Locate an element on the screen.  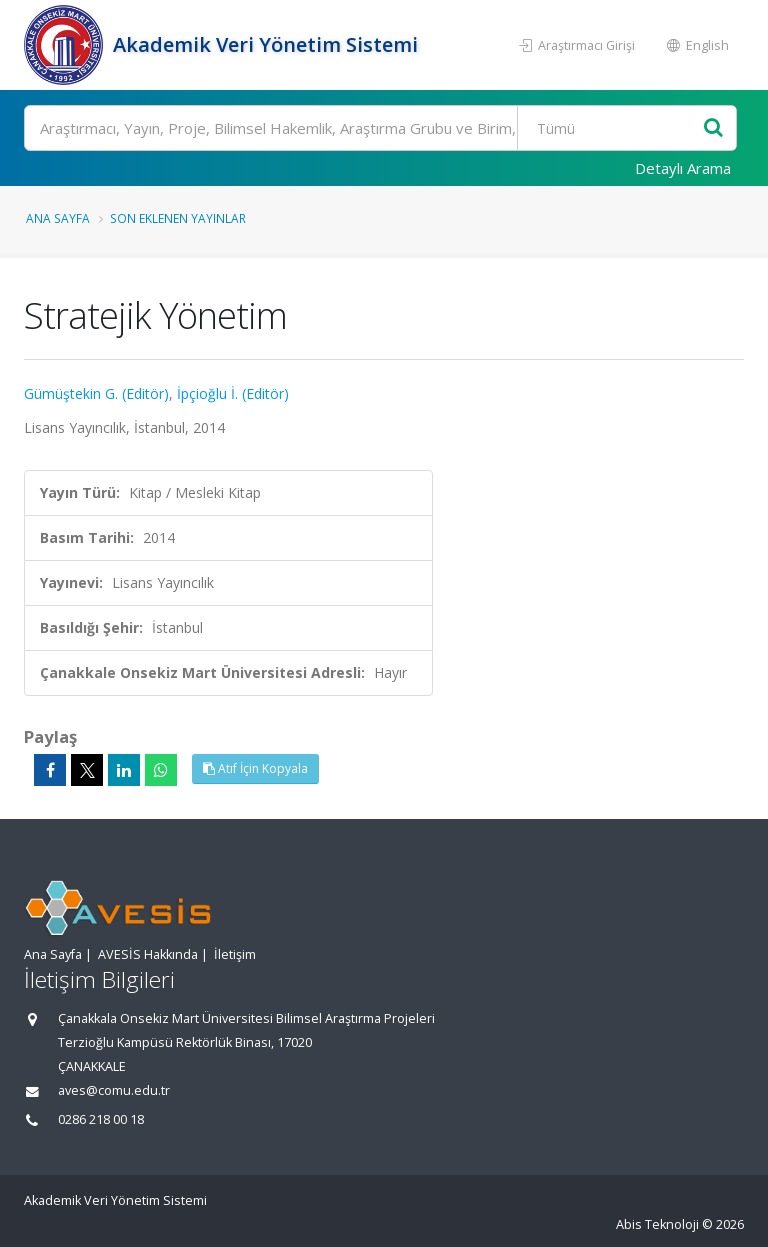
0286 218 00 18 is located at coordinates (101, 1119).